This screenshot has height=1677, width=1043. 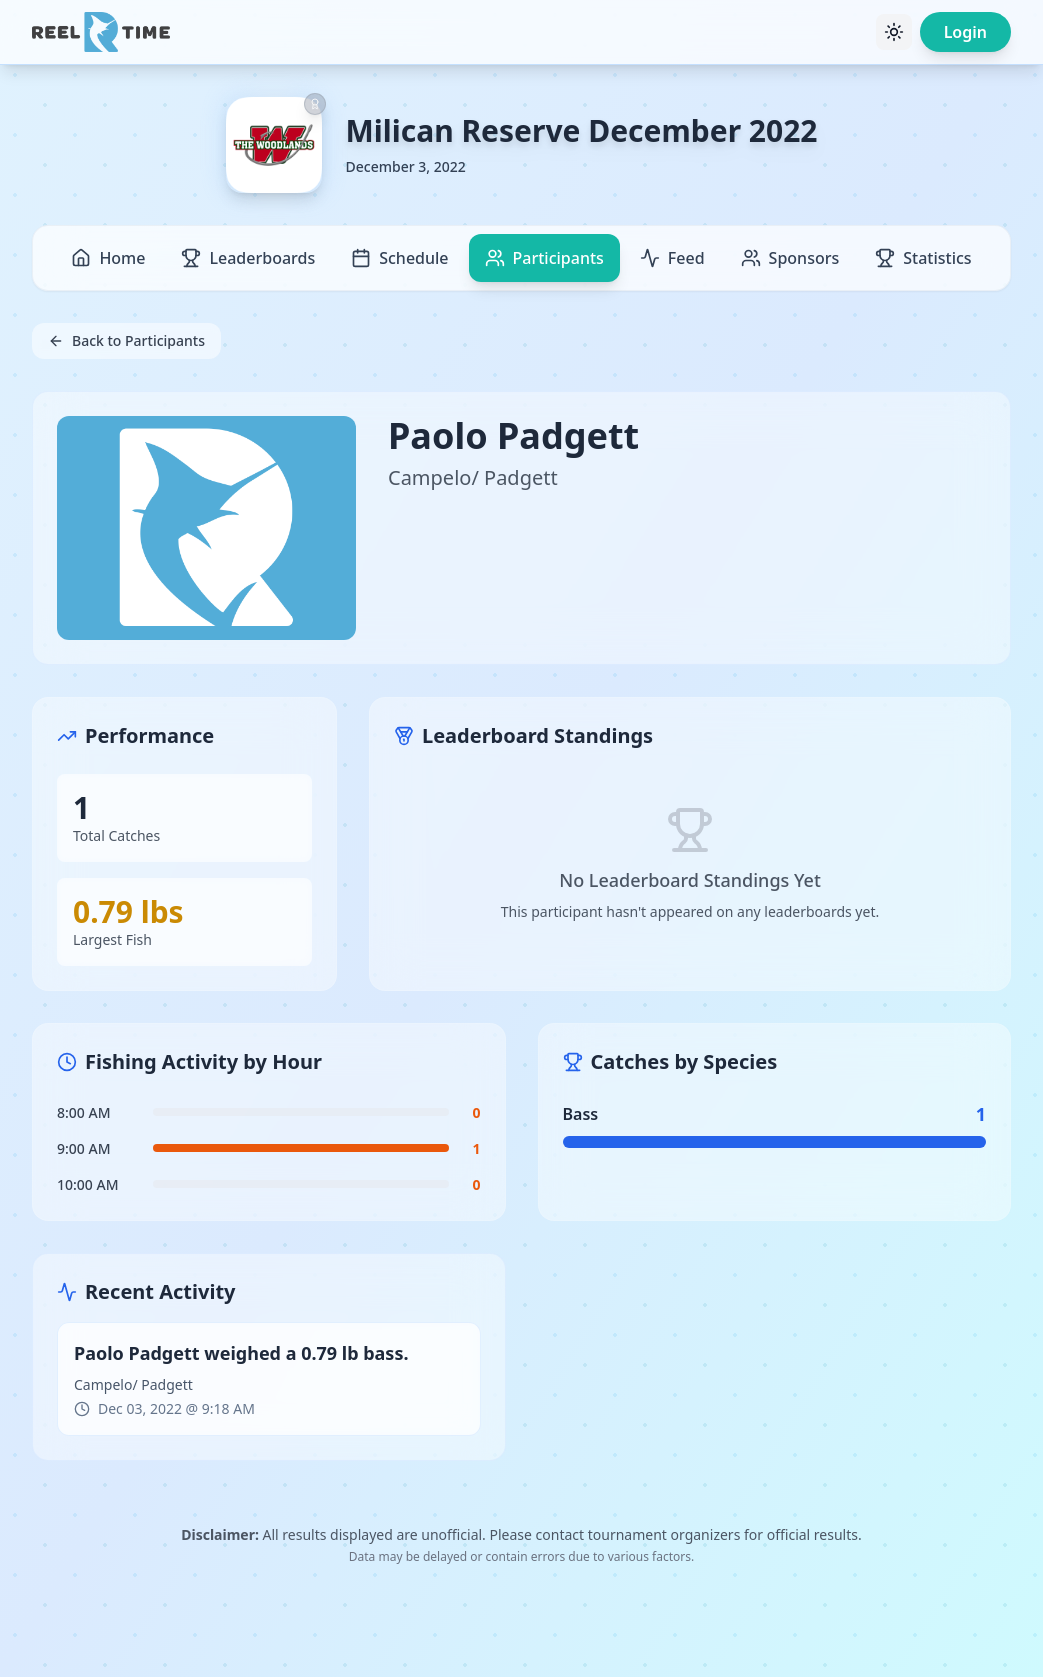 What do you see at coordinates (248, 258) in the screenshot?
I see `Leaderboards` at bounding box center [248, 258].